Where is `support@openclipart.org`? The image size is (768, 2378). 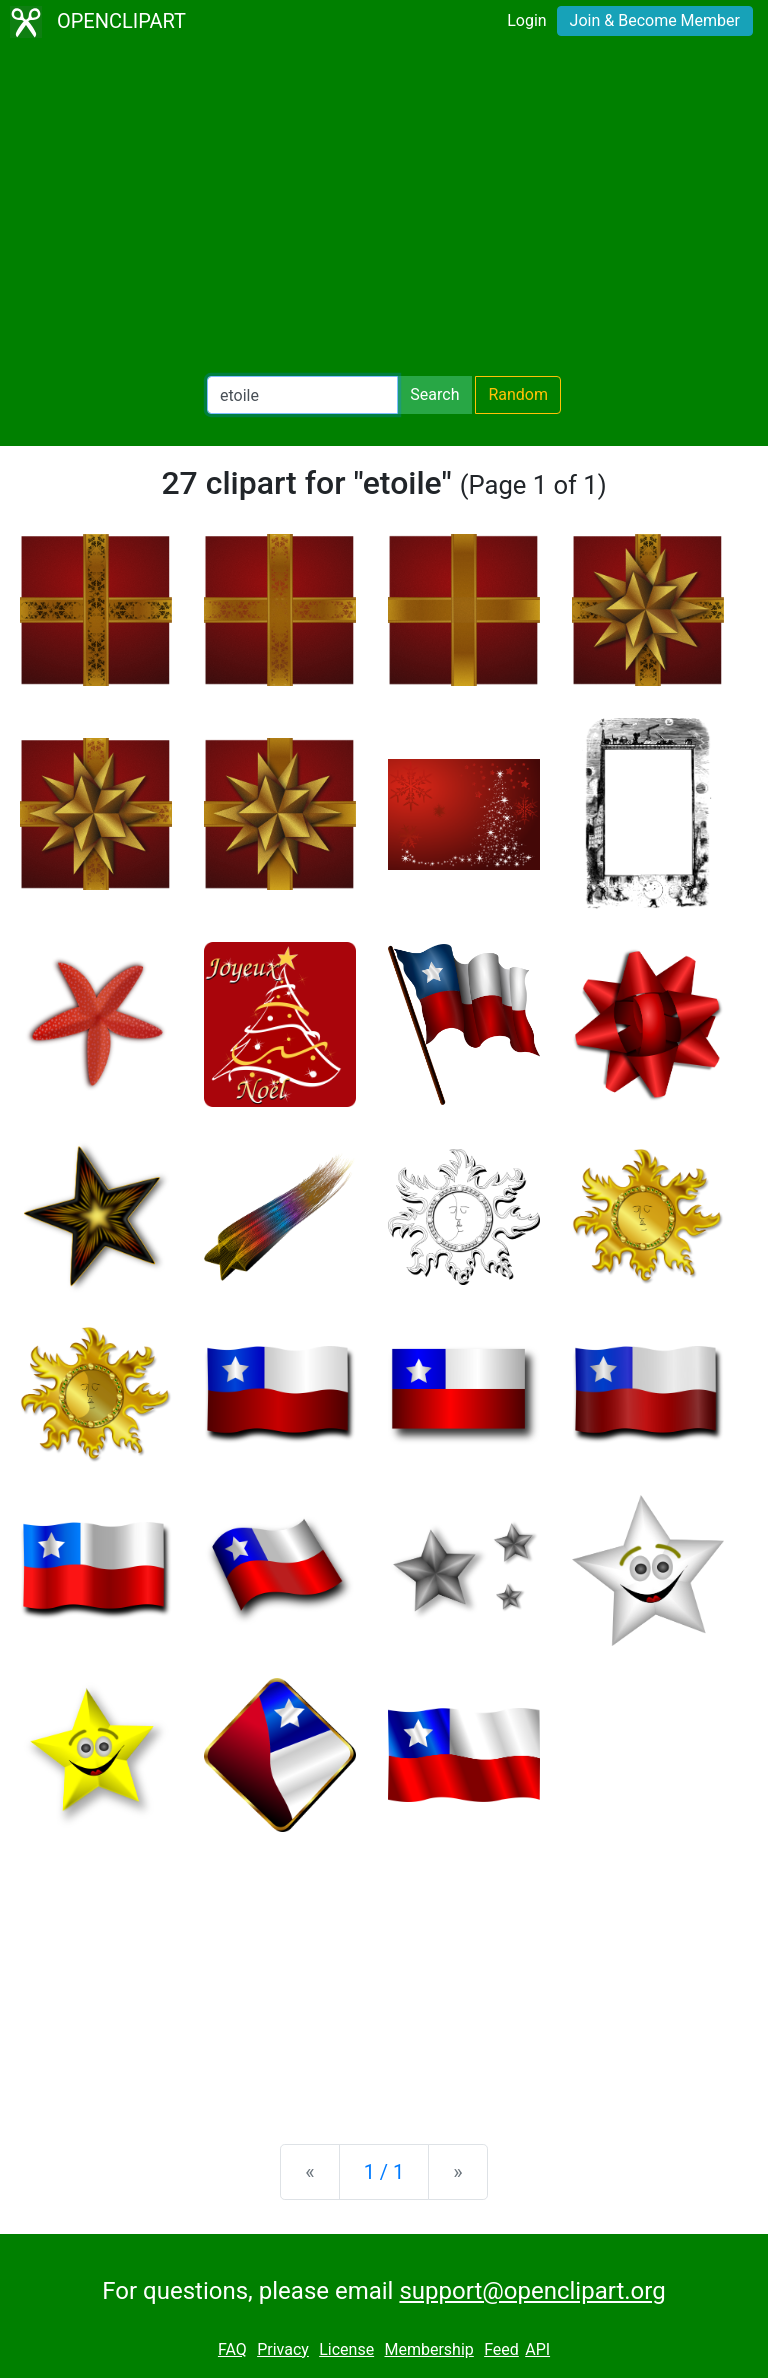
support@openclipart.org is located at coordinates (532, 2291).